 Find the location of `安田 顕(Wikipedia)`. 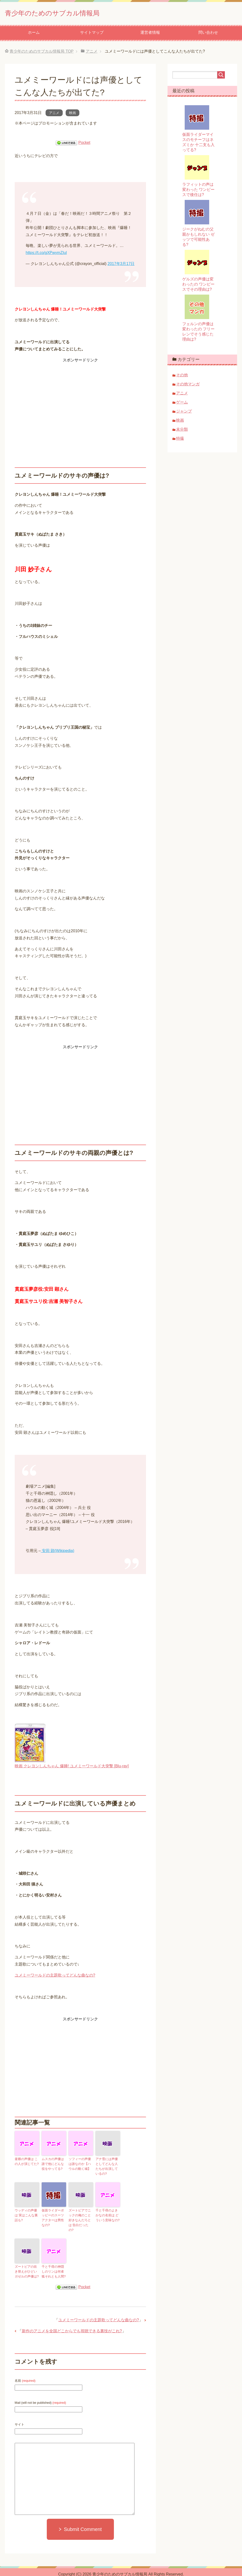

安田 顕(Wikipedia) is located at coordinates (57, 1552).